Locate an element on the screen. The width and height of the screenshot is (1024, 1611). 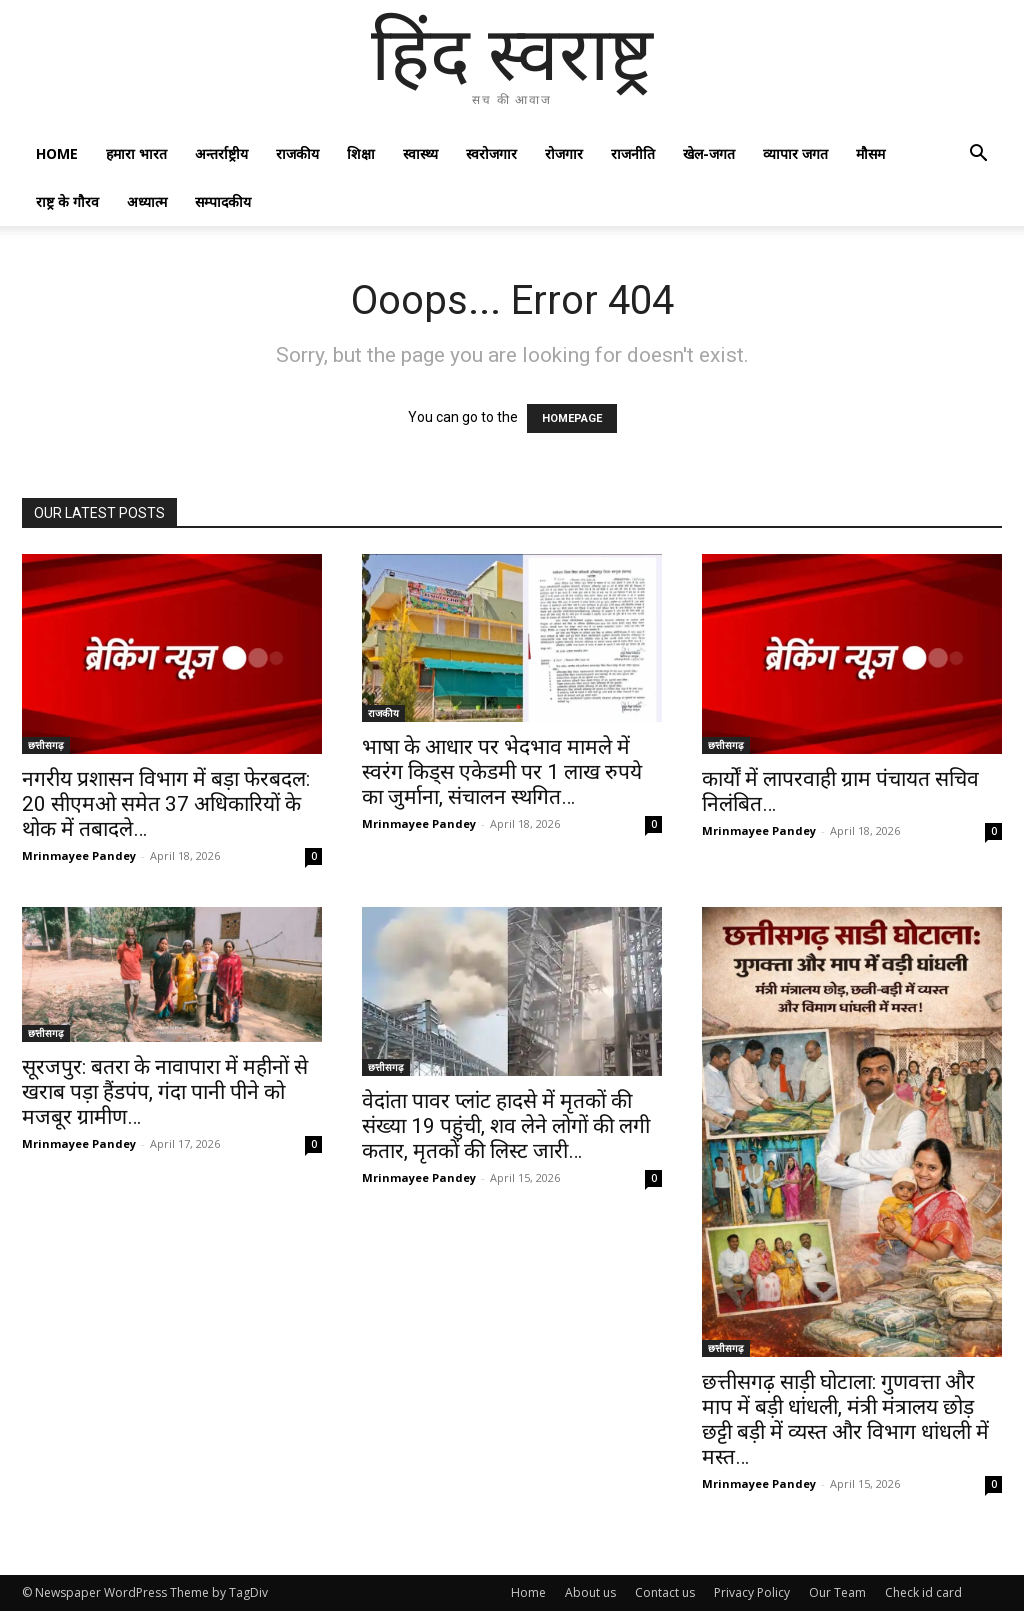
About us is located at coordinates (590, 1592).